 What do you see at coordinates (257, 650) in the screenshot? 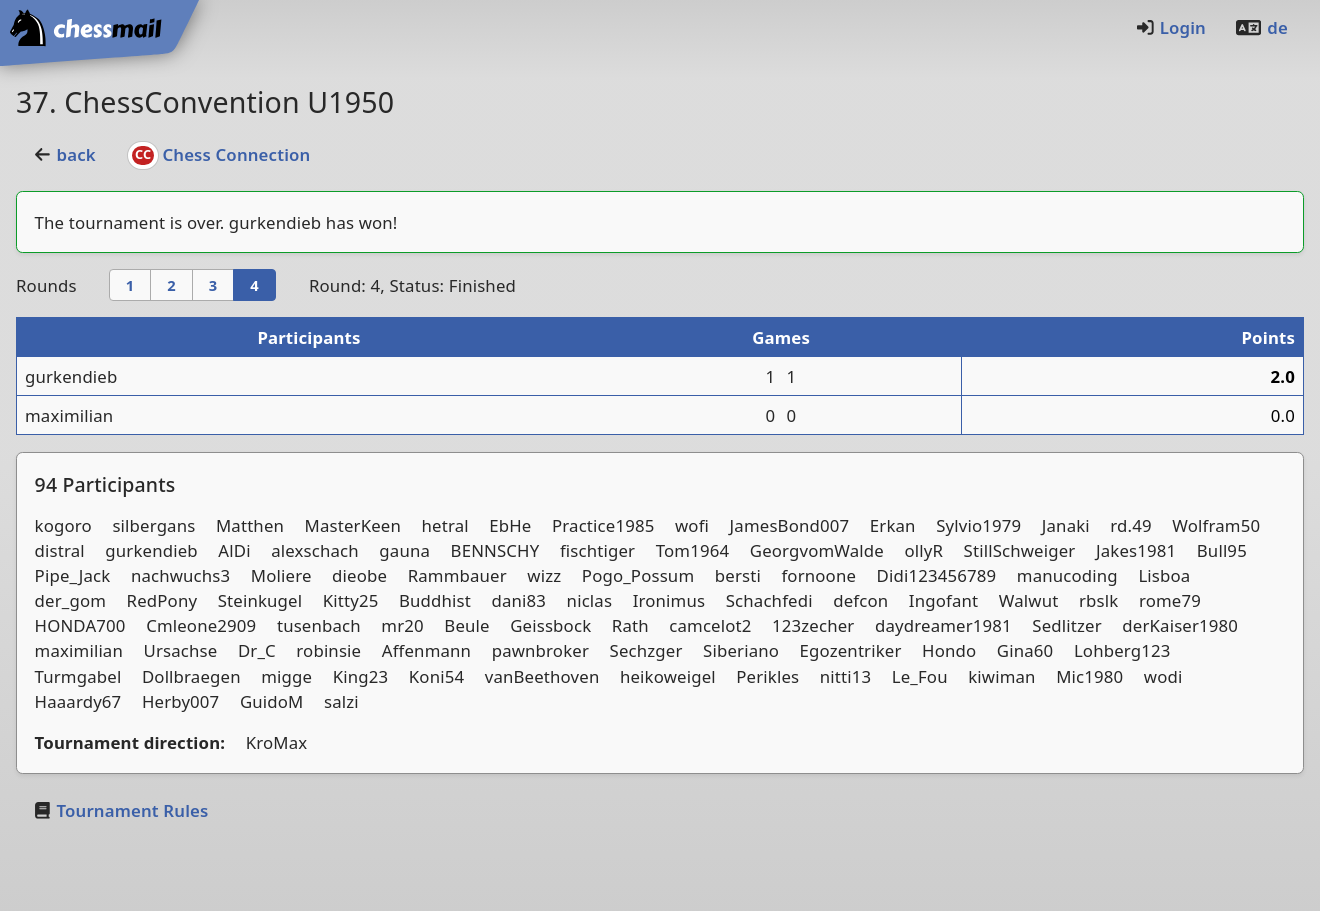
I see `Dr_C` at bounding box center [257, 650].